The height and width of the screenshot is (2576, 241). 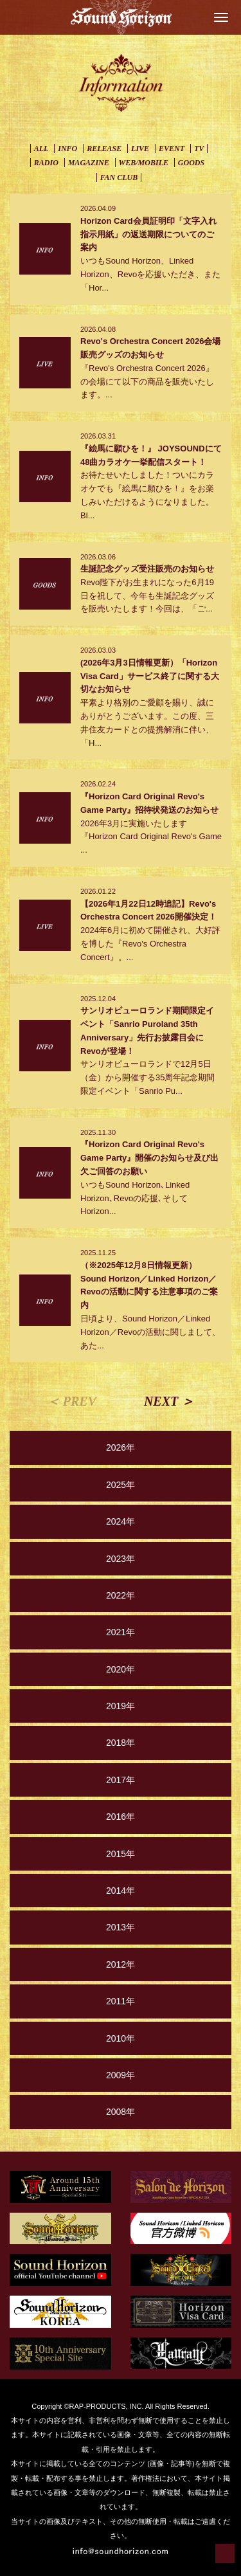 What do you see at coordinates (41, 148) in the screenshot?
I see `ALL` at bounding box center [41, 148].